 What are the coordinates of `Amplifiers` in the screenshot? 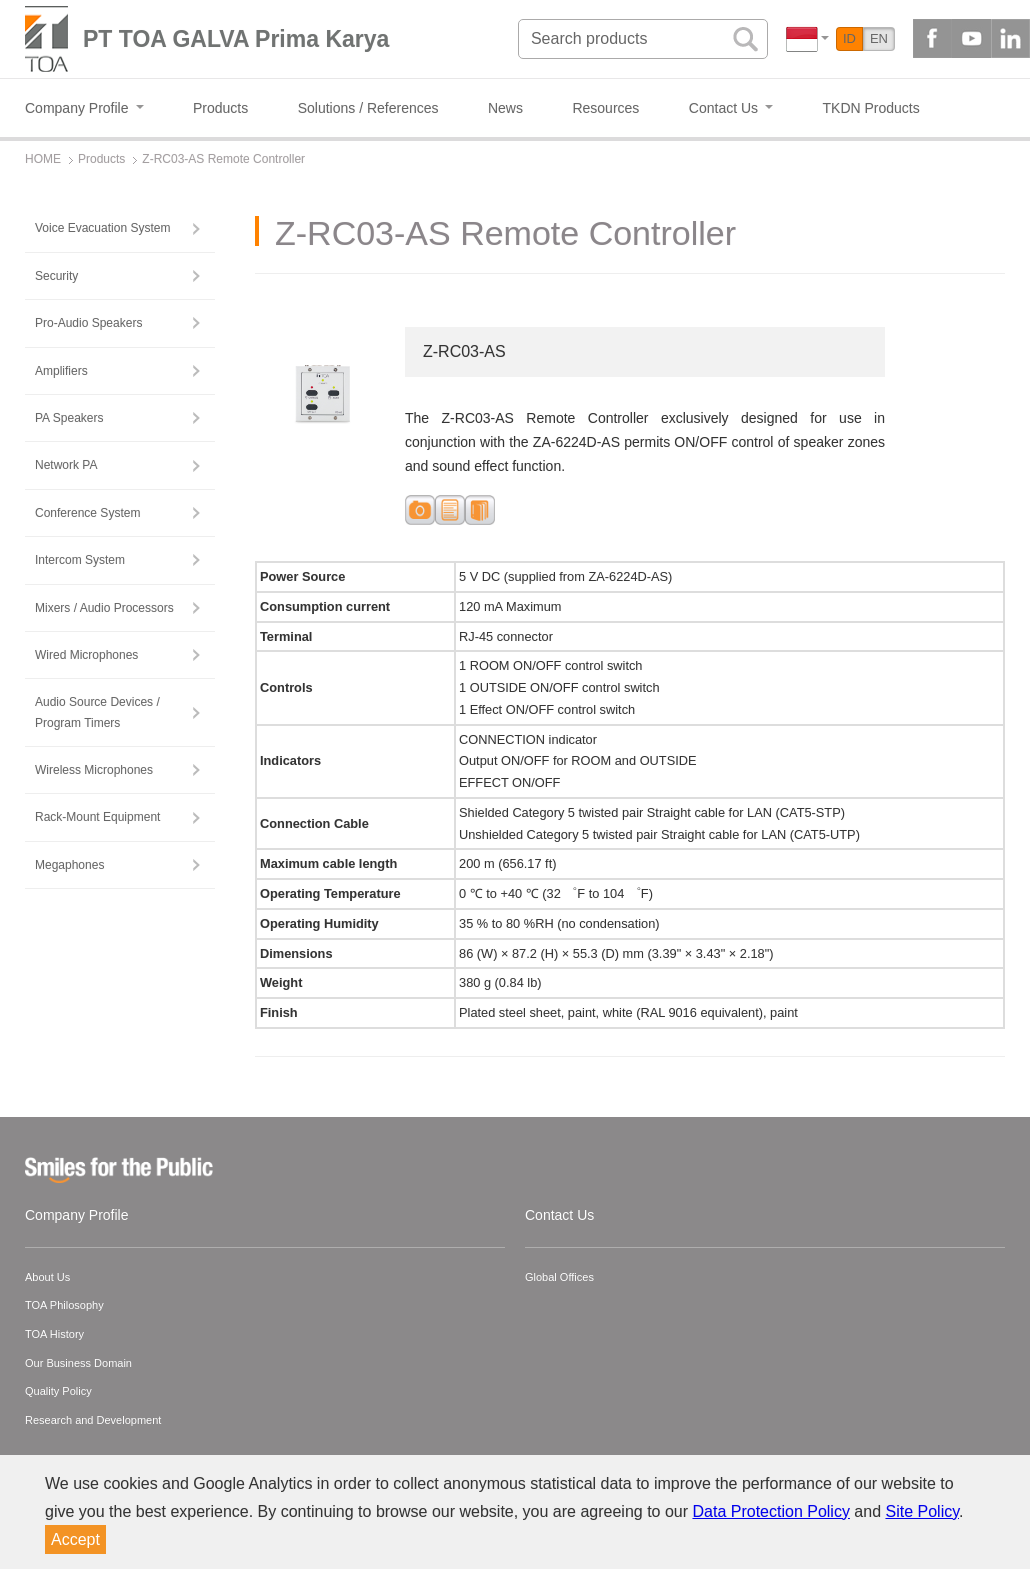 It's located at (61, 371).